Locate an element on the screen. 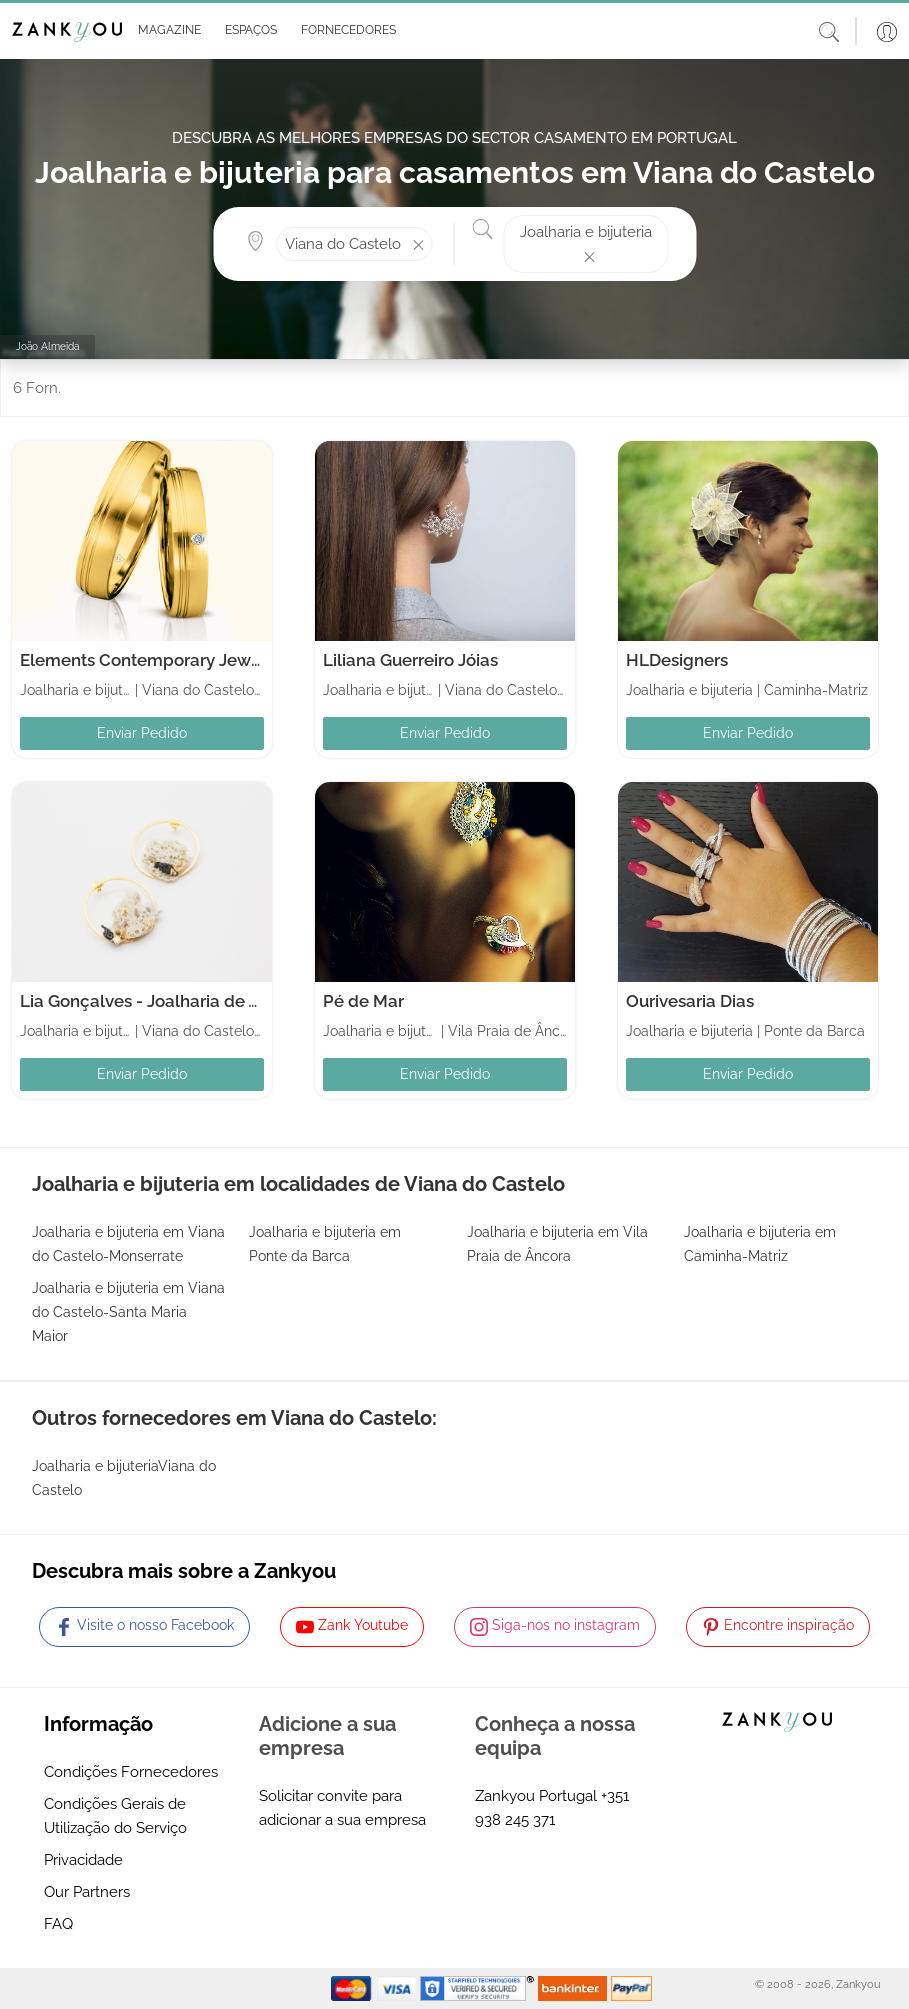  Privacidade is located at coordinates (83, 1860).